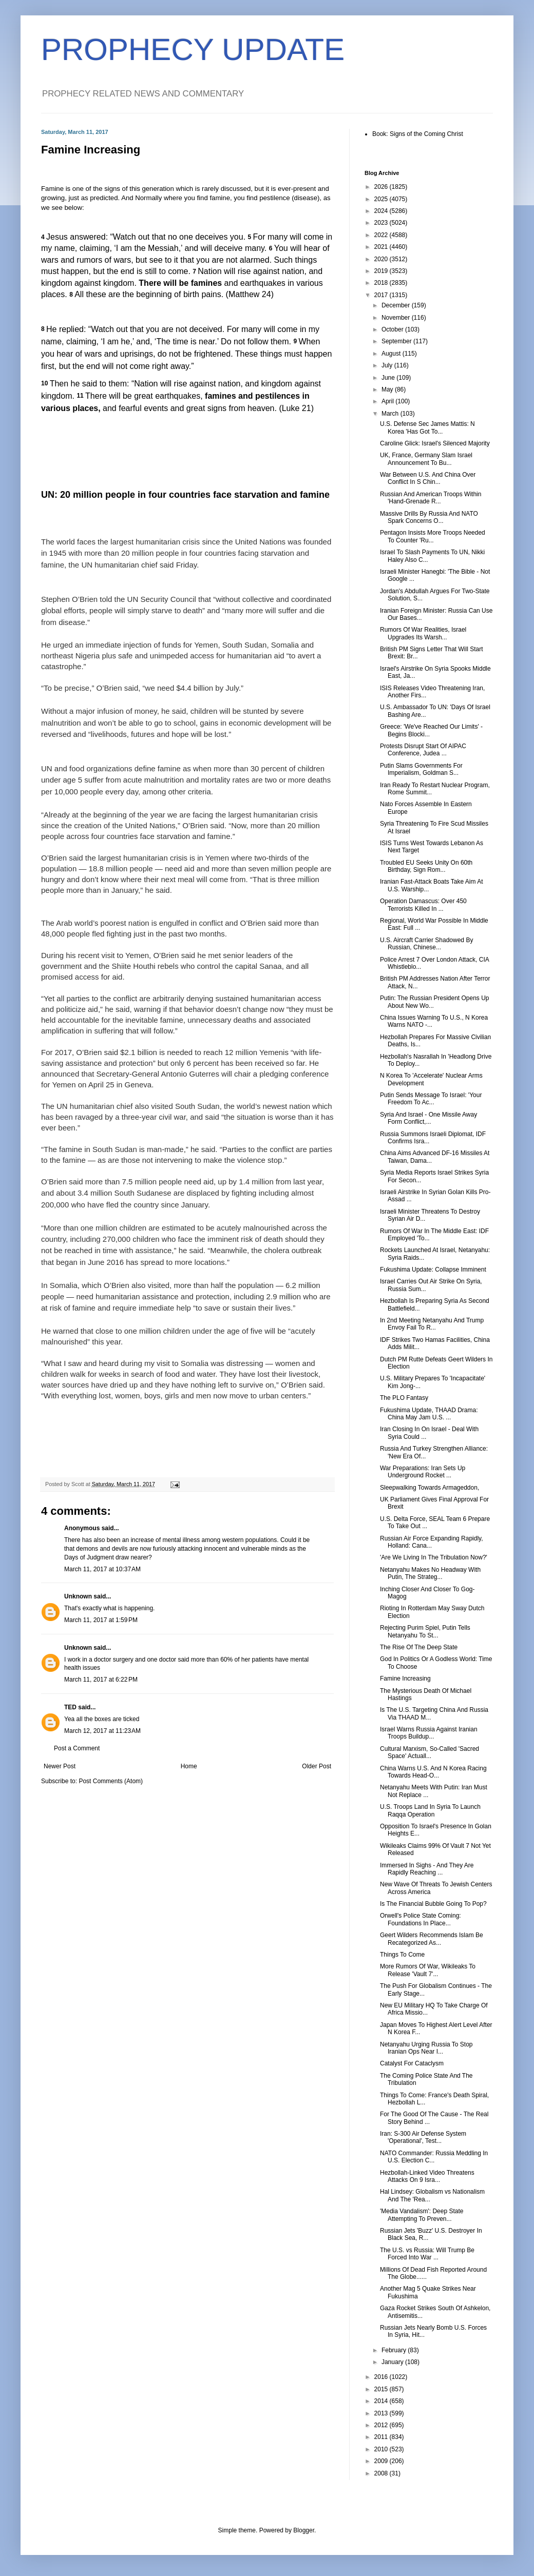  Describe the element at coordinates (432, 1324) in the screenshot. I see `In 2nd Meeting Netanyahu And Trump Envoy Fail To R...` at that location.